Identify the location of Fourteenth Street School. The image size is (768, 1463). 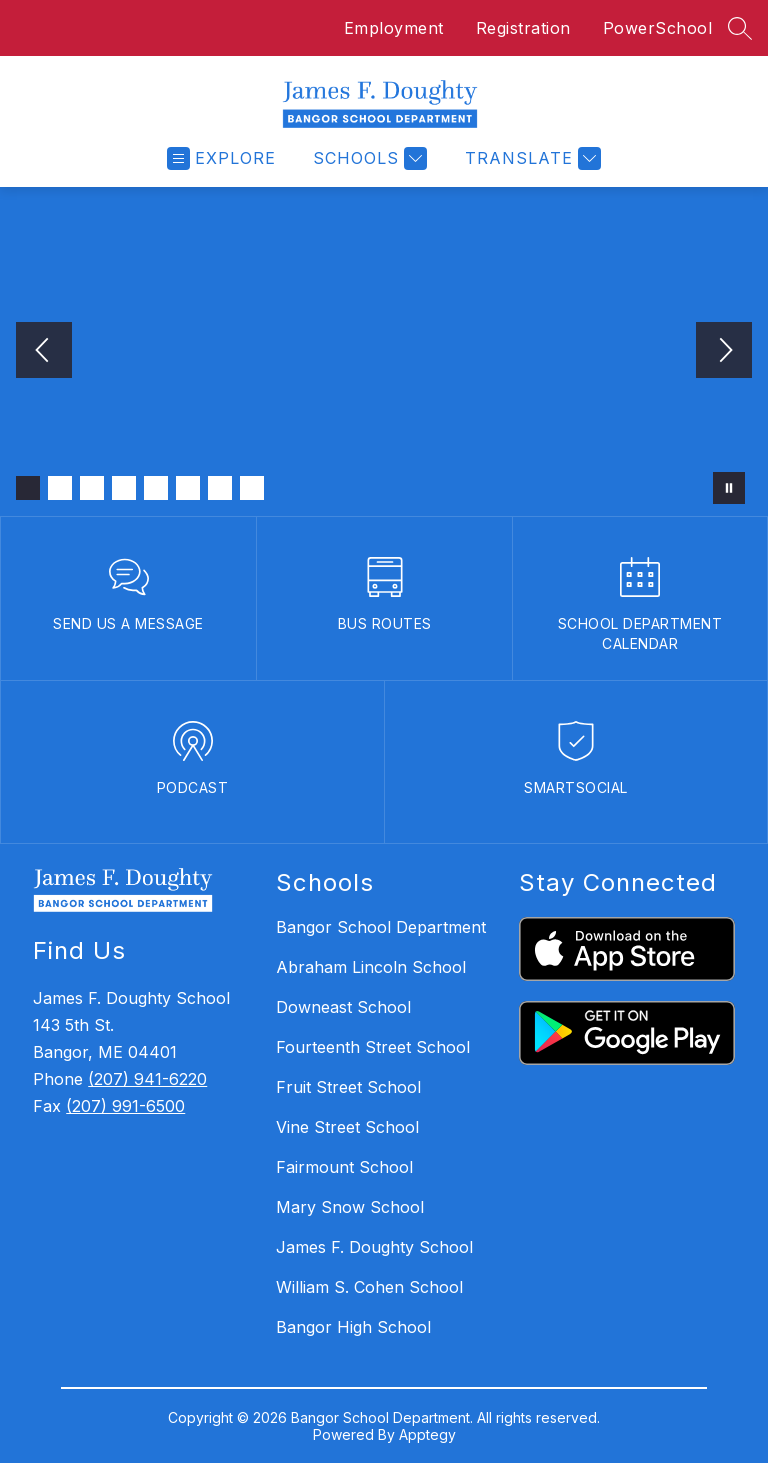
(373, 1047).